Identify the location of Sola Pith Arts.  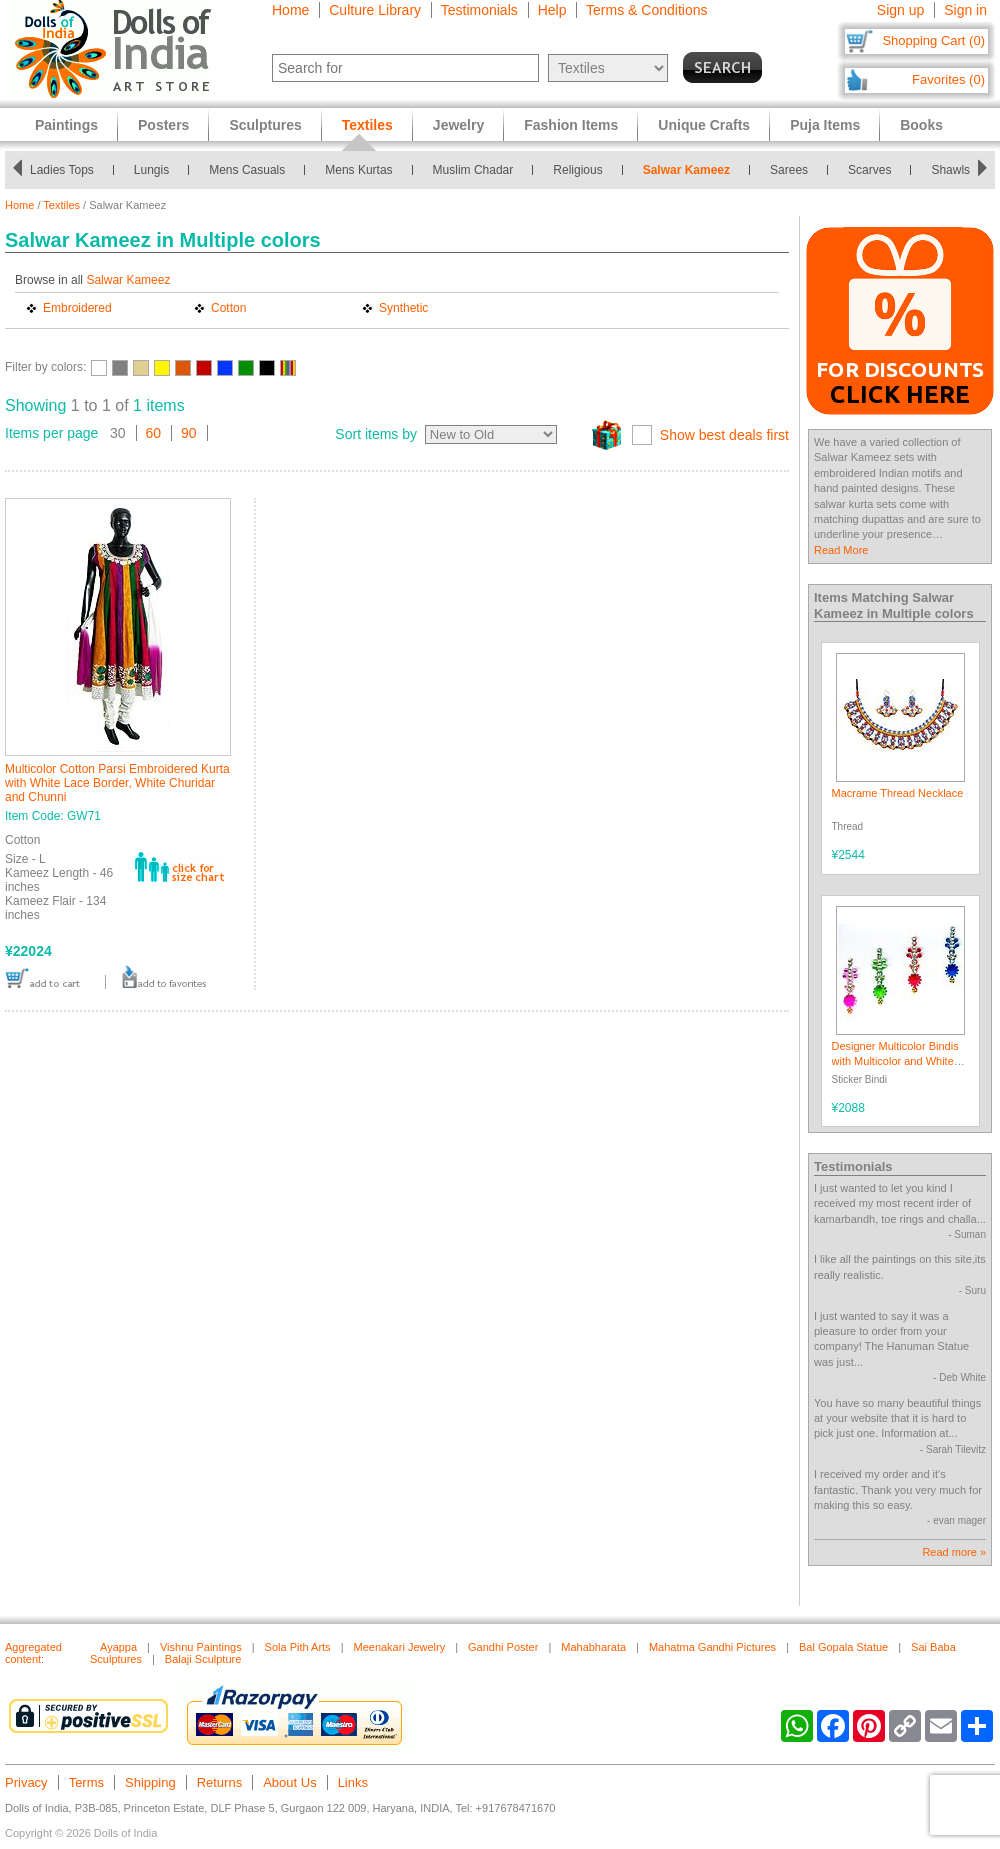
(298, 1647).